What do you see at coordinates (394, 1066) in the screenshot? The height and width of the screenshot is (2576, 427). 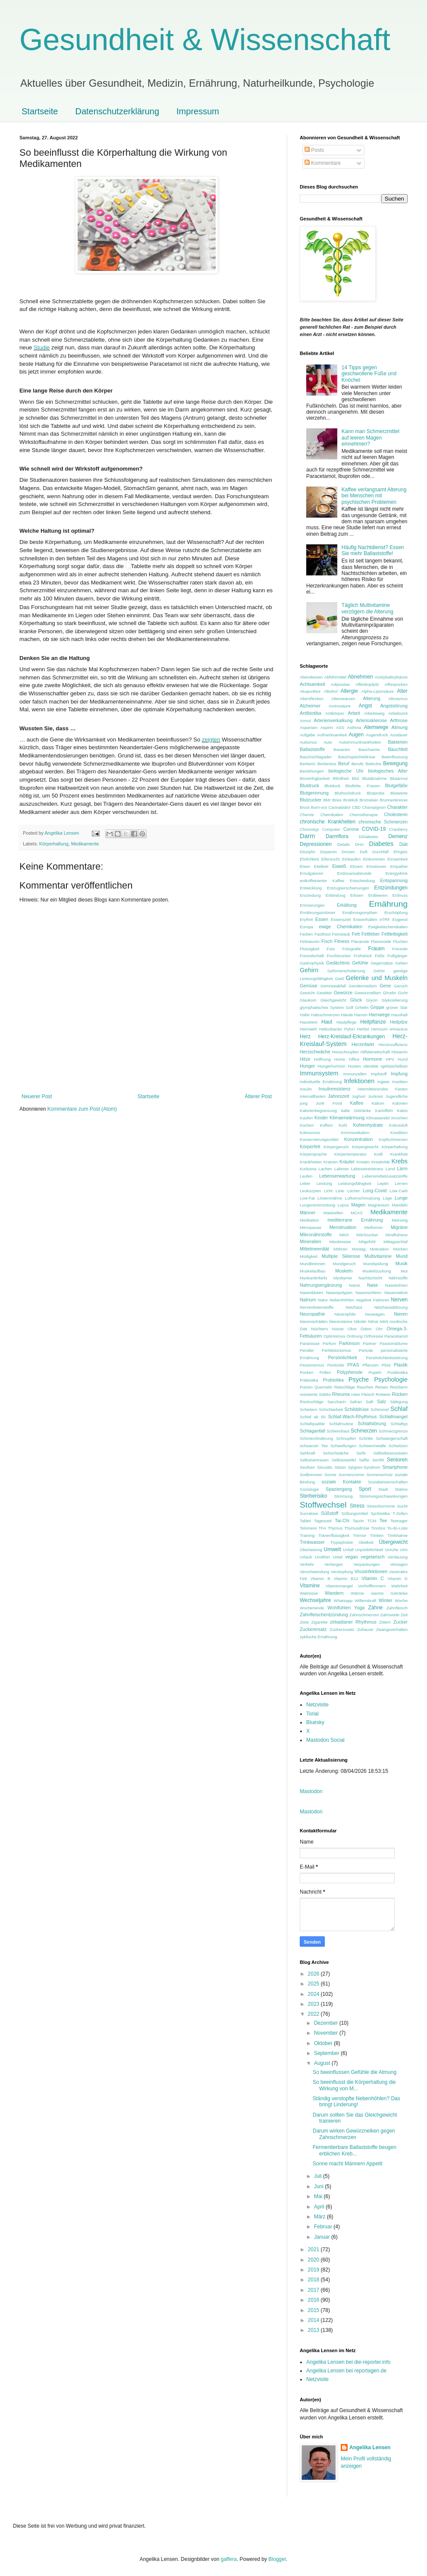 I see `Igelstachelbart` at bounding box center [394, 1066].